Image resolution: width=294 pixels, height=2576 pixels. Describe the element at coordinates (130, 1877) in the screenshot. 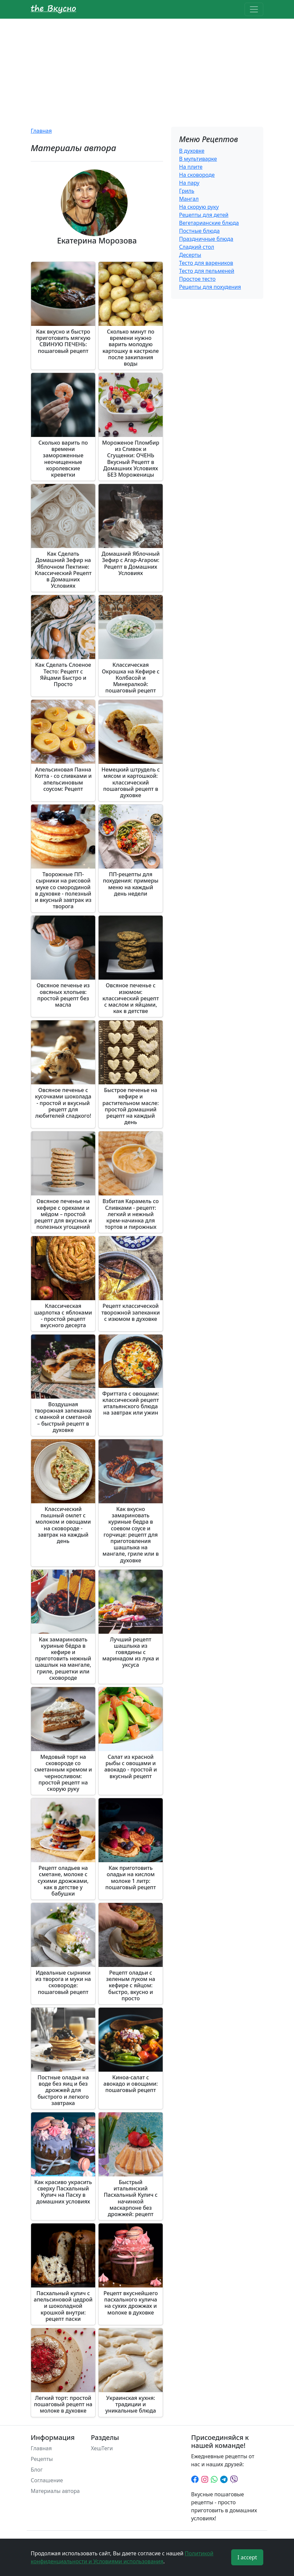

I see `Как приготовить оладьи на кислом молоке 1 литр: пошаговый рецепт` at that location.